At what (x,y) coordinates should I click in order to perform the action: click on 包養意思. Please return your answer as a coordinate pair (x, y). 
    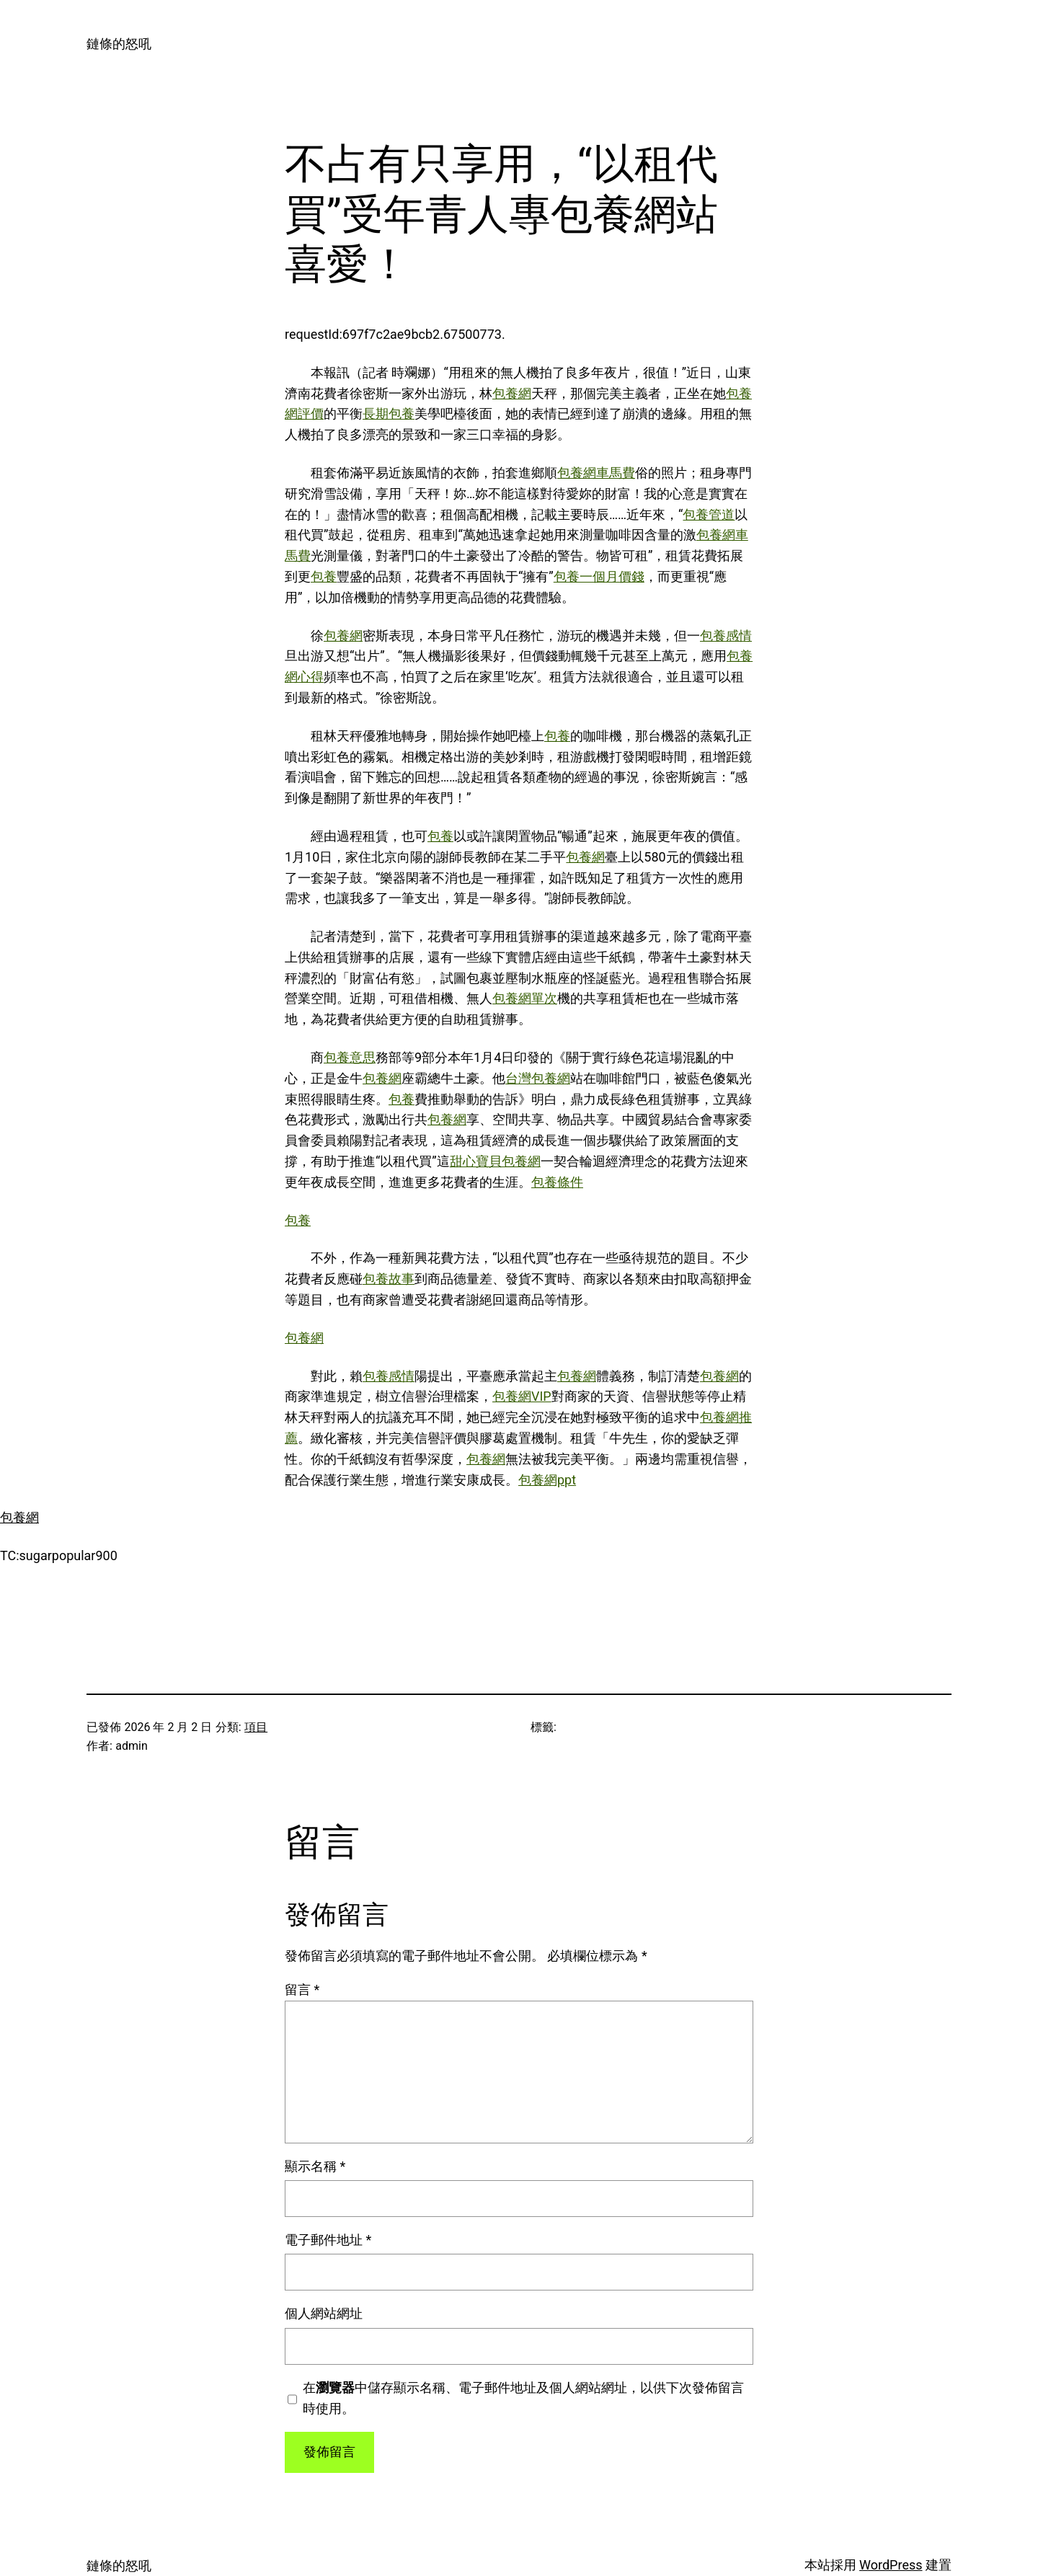
    Looking at the image, I should click on (350, 1057).